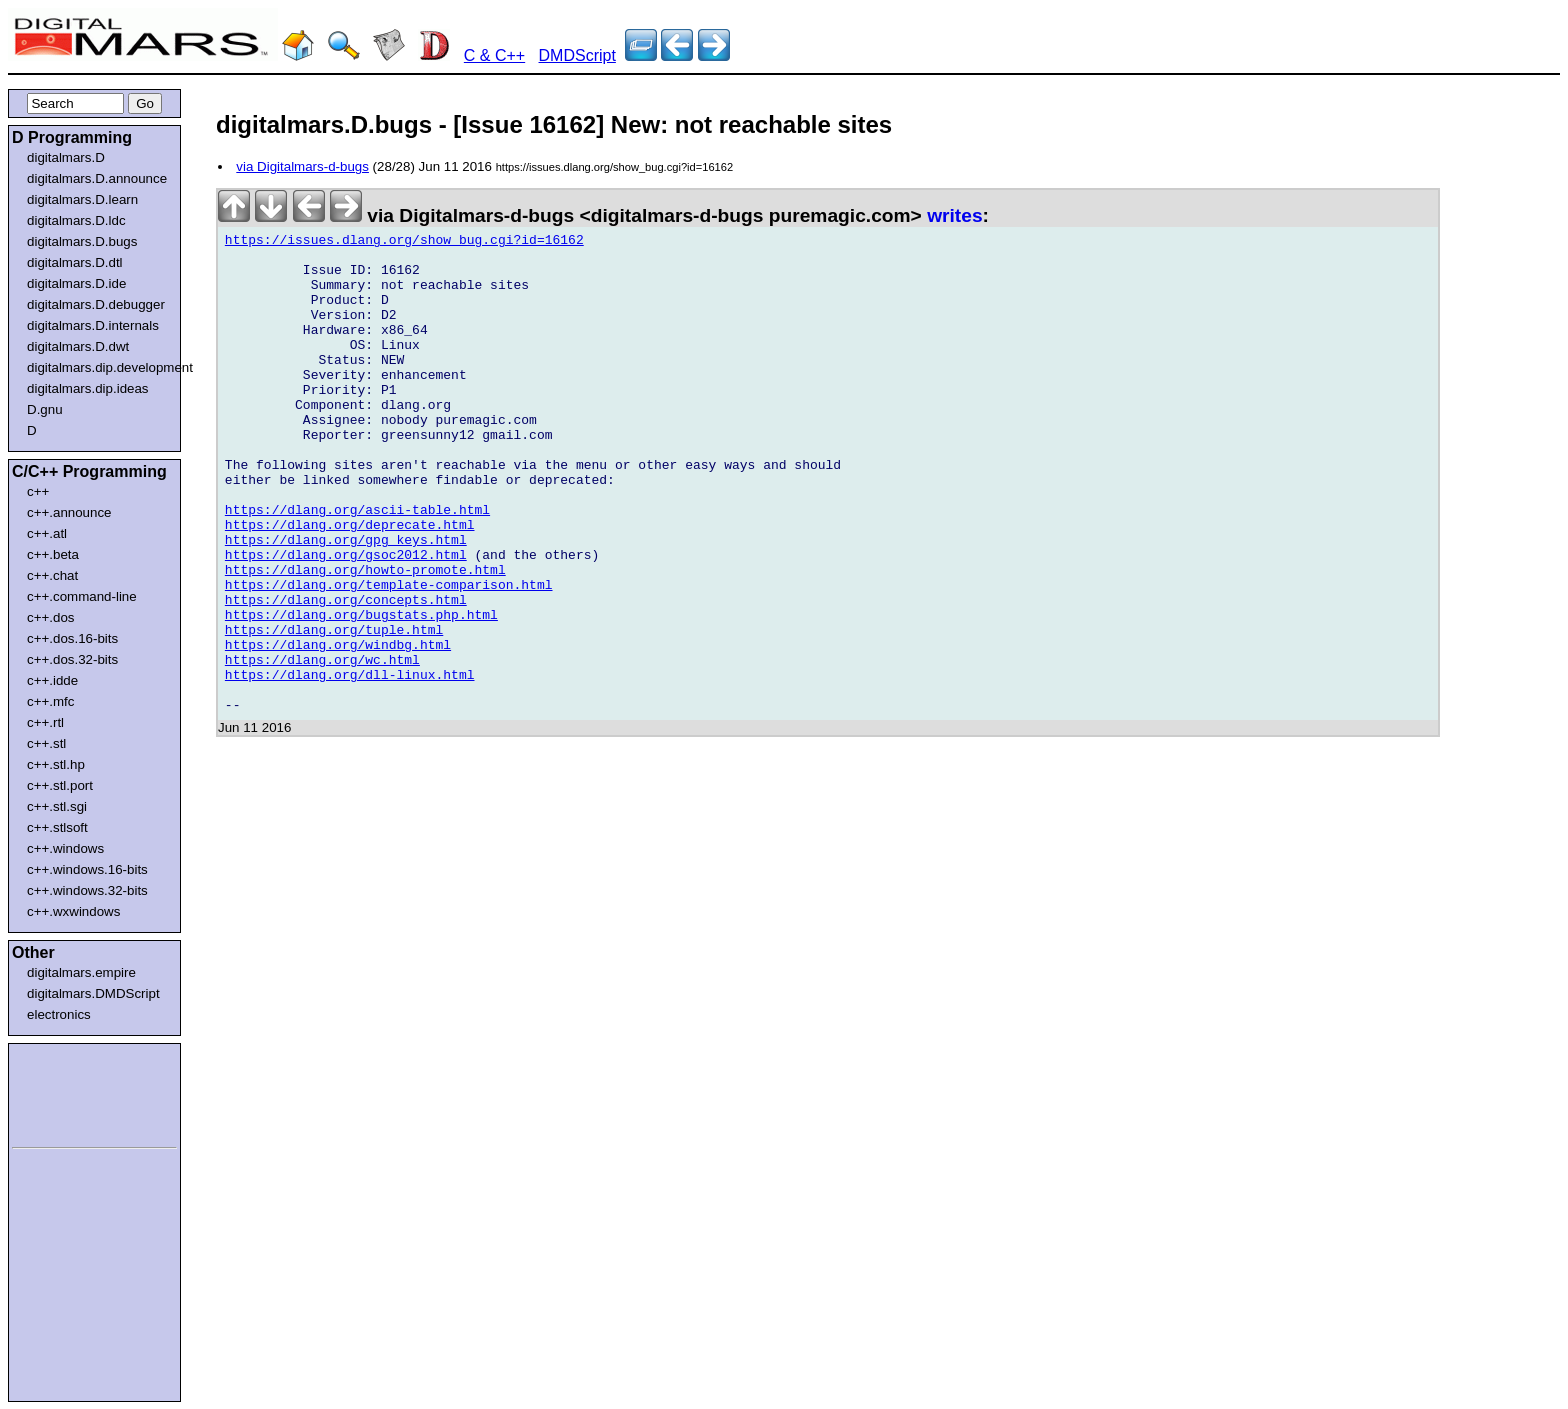  I want to click on digitalmars.dip.ideas, so click(88, 388).